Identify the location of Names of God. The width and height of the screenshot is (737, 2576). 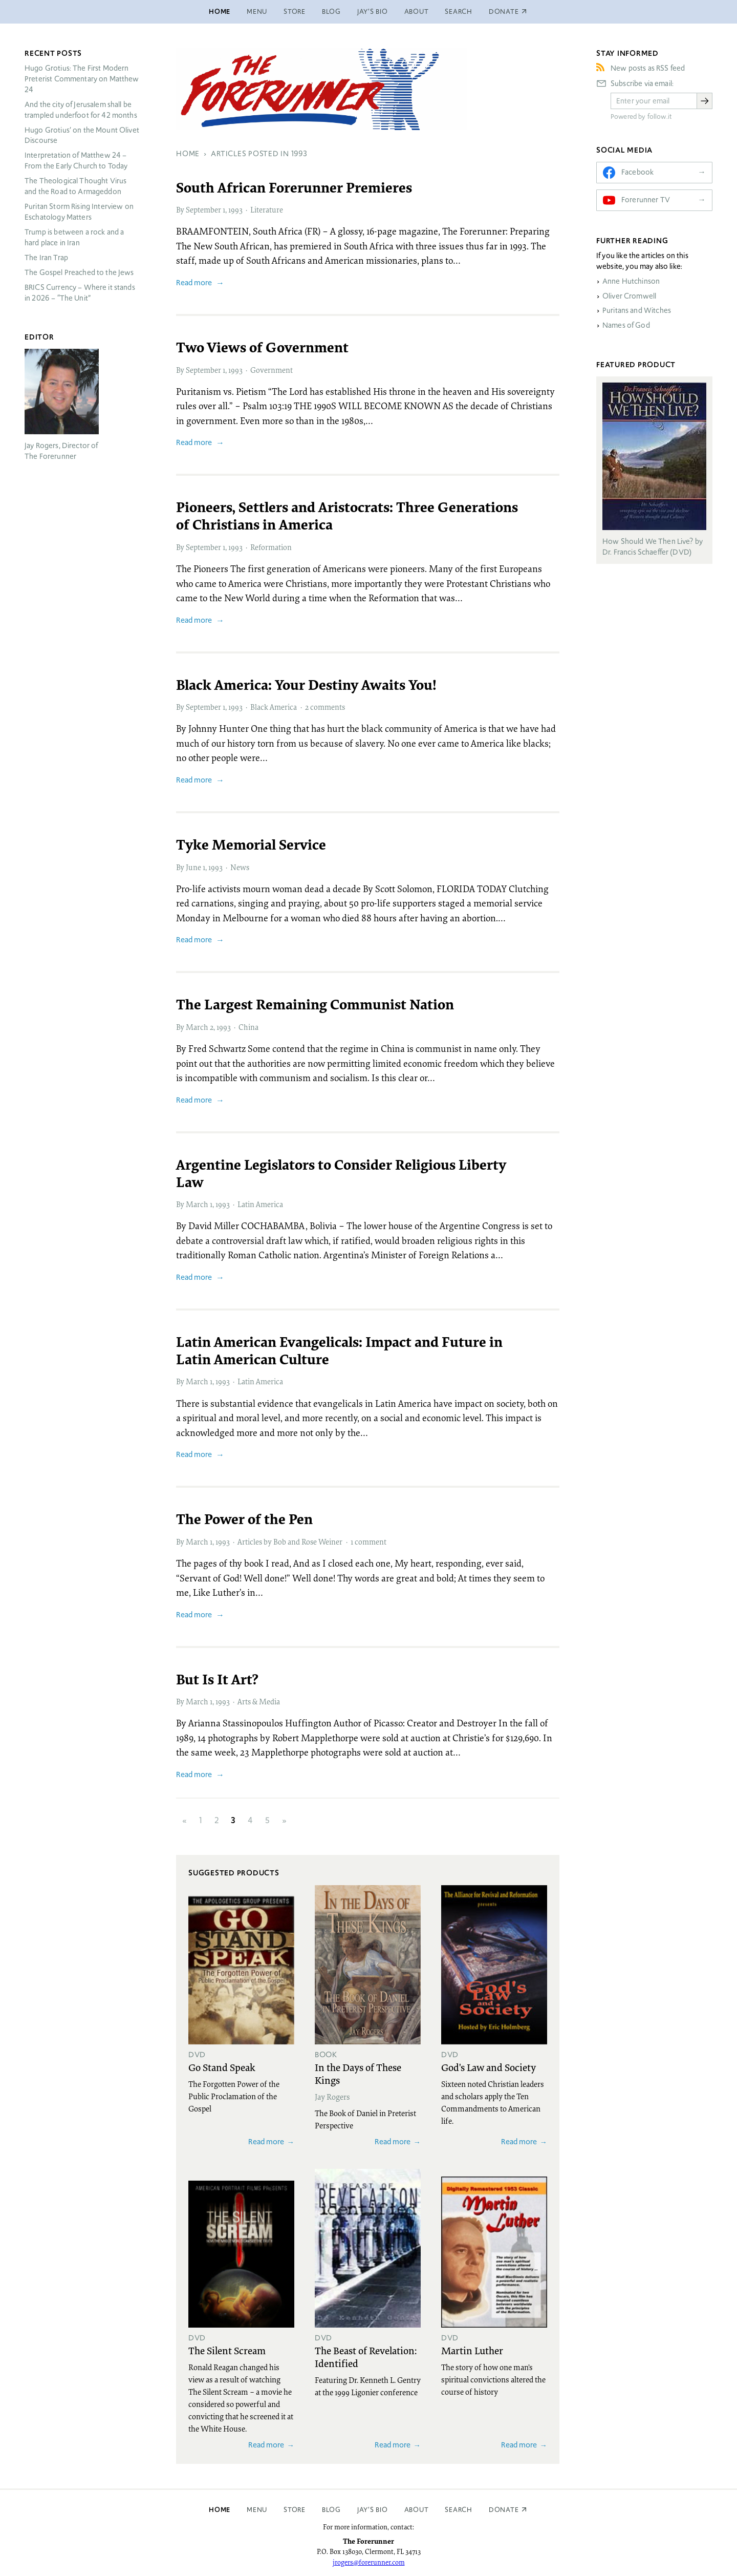
(626, 325).